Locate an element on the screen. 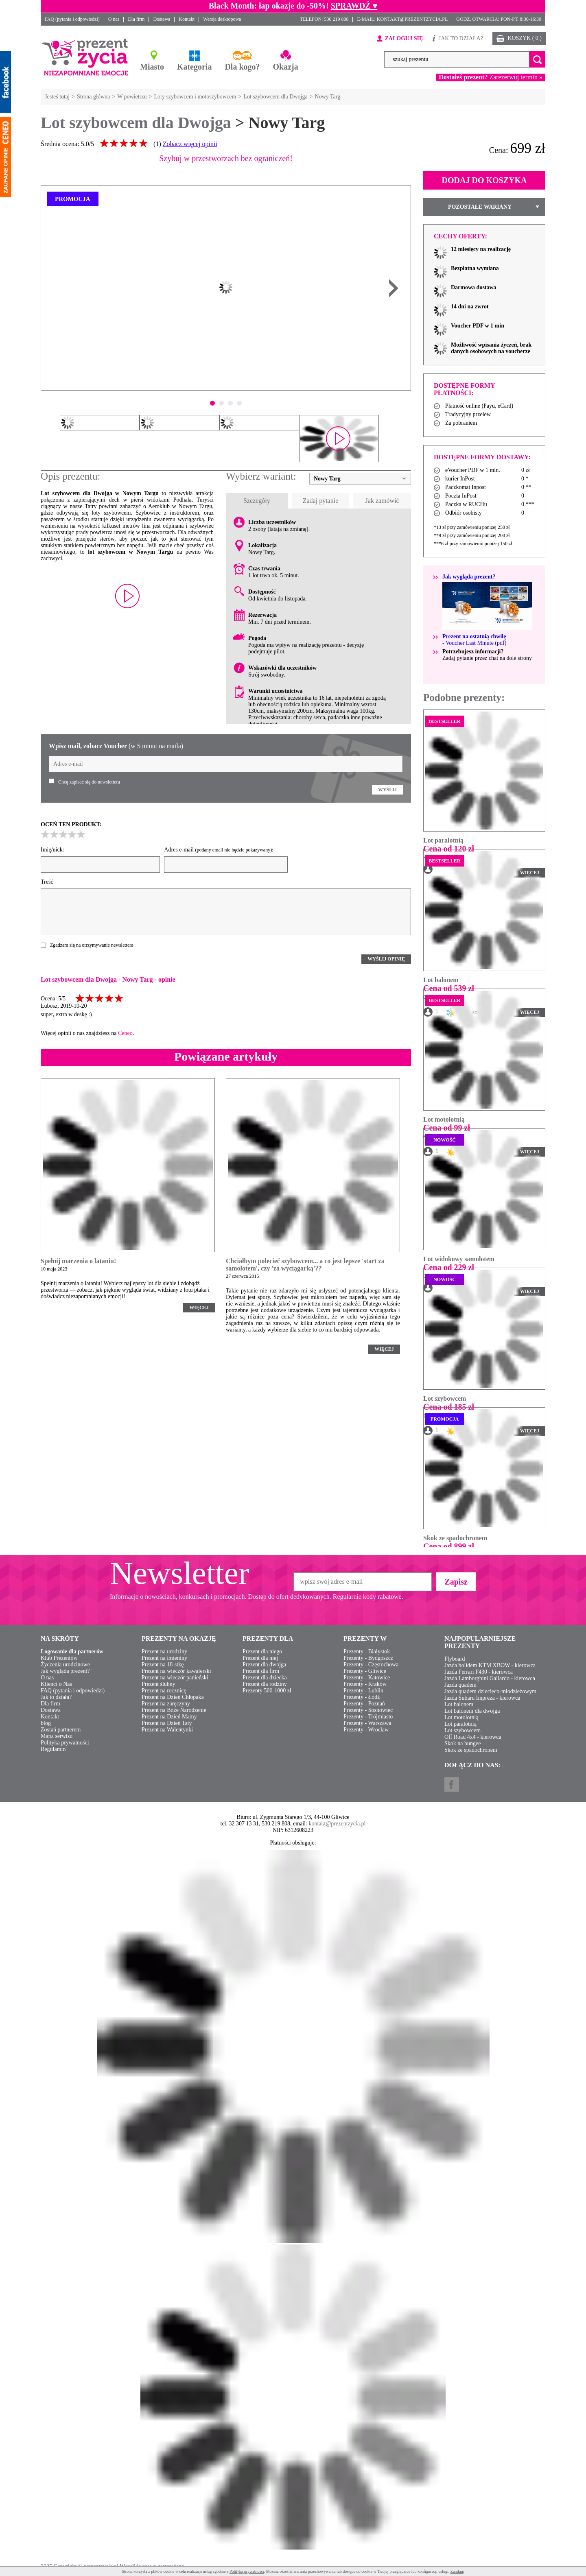 This screenshot has width=586, height=2576. Prezent na imieniny is located at coordinates (164, 1658).